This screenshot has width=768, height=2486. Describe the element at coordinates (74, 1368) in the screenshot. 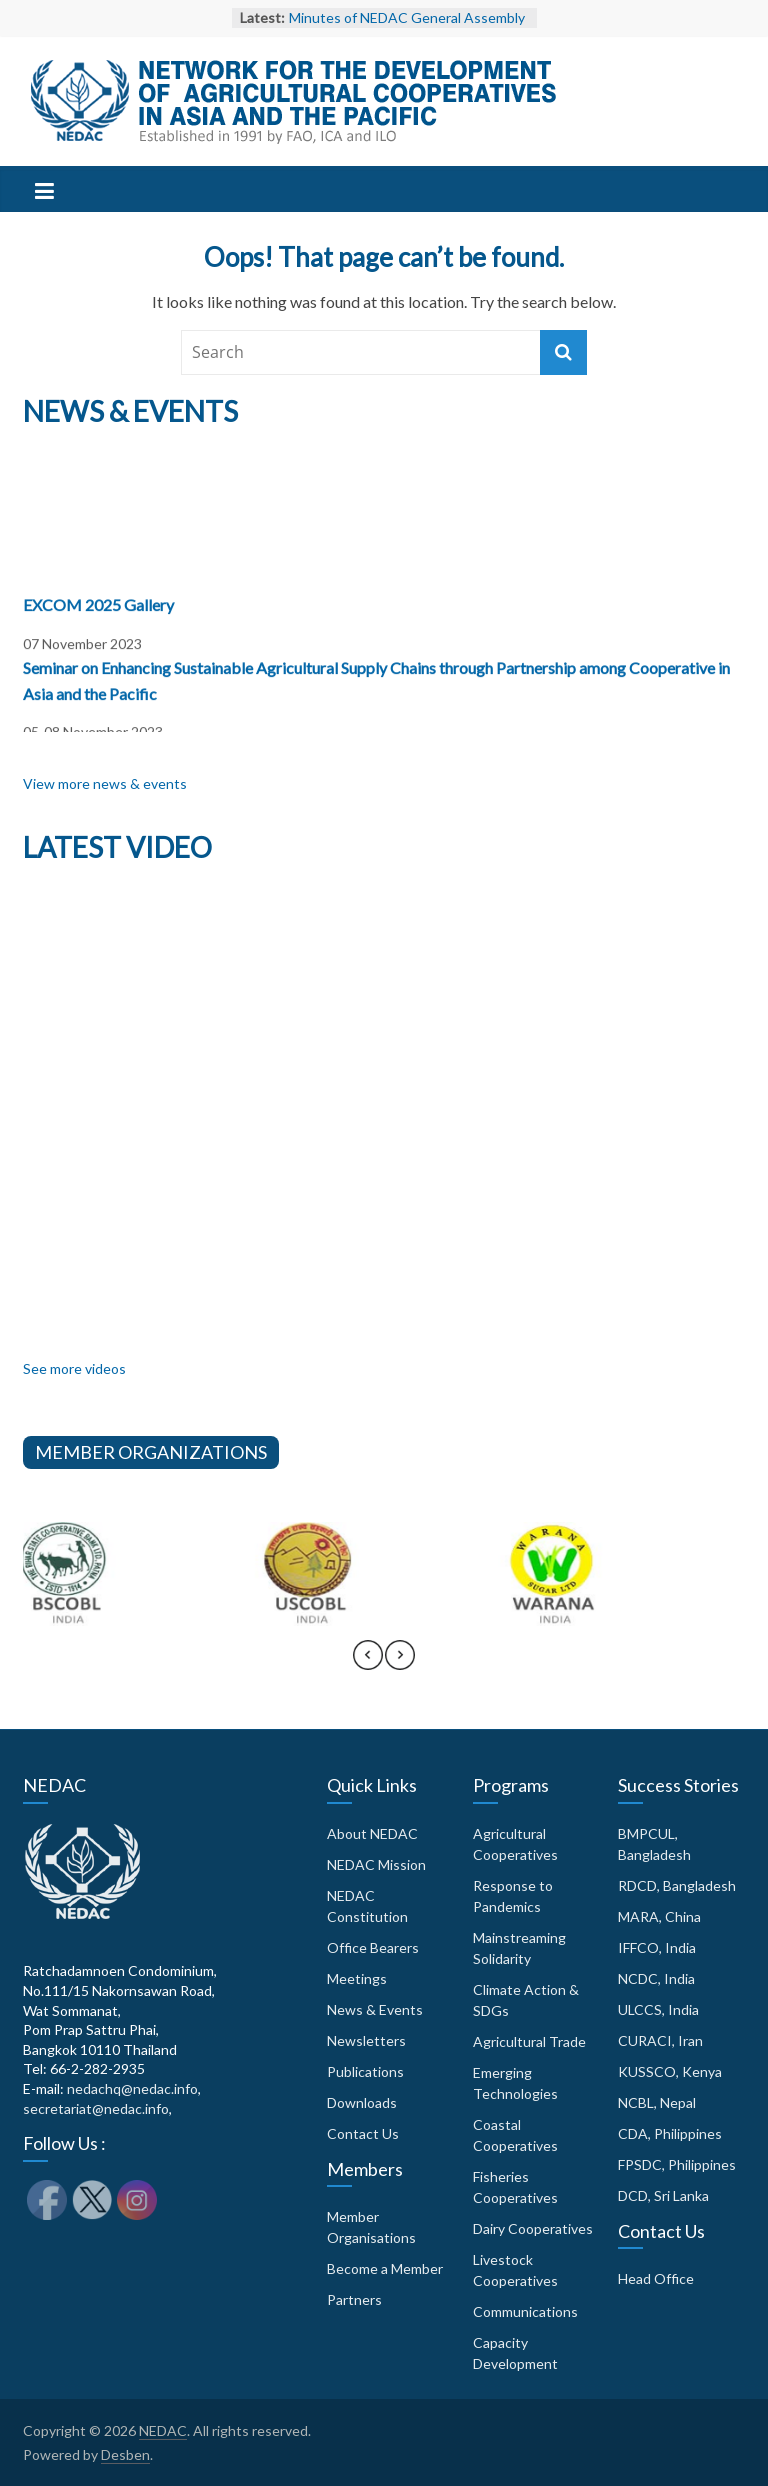

I see `See more videos` at that location.